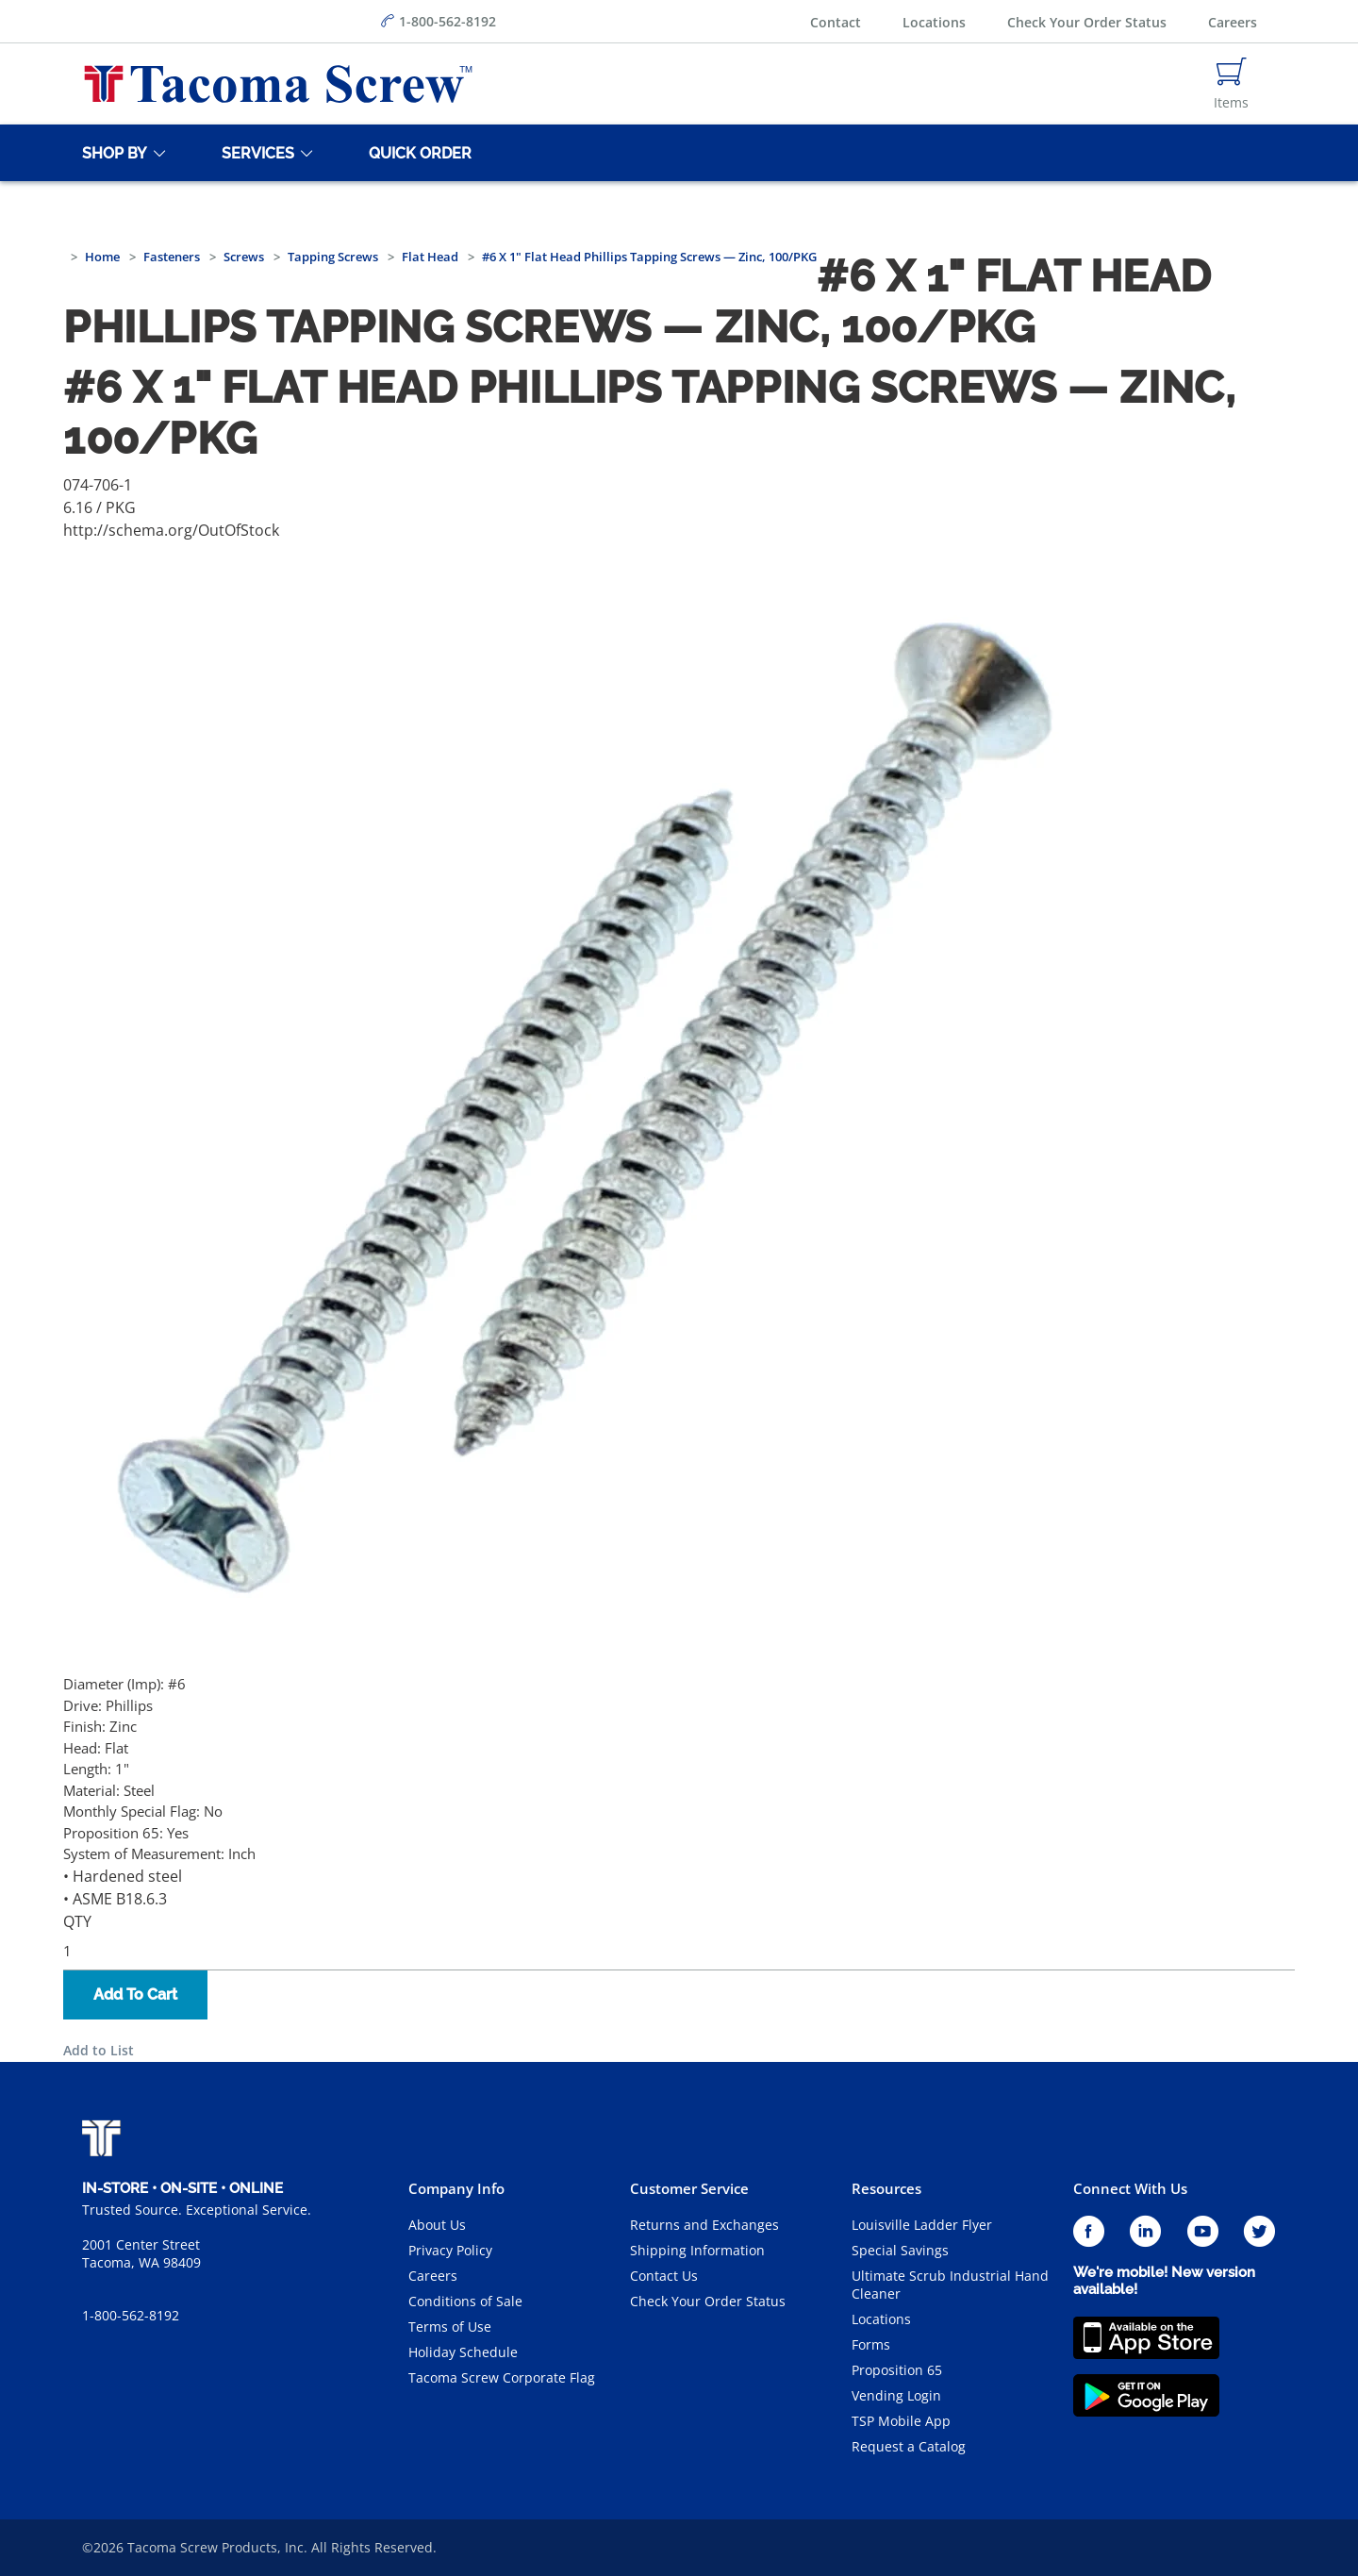 The height and width of the screenshot is (2576, 1358). Describe the element at coordinates (463, 2352) in the screenshot. I see `Holiday Schedule` at that location.